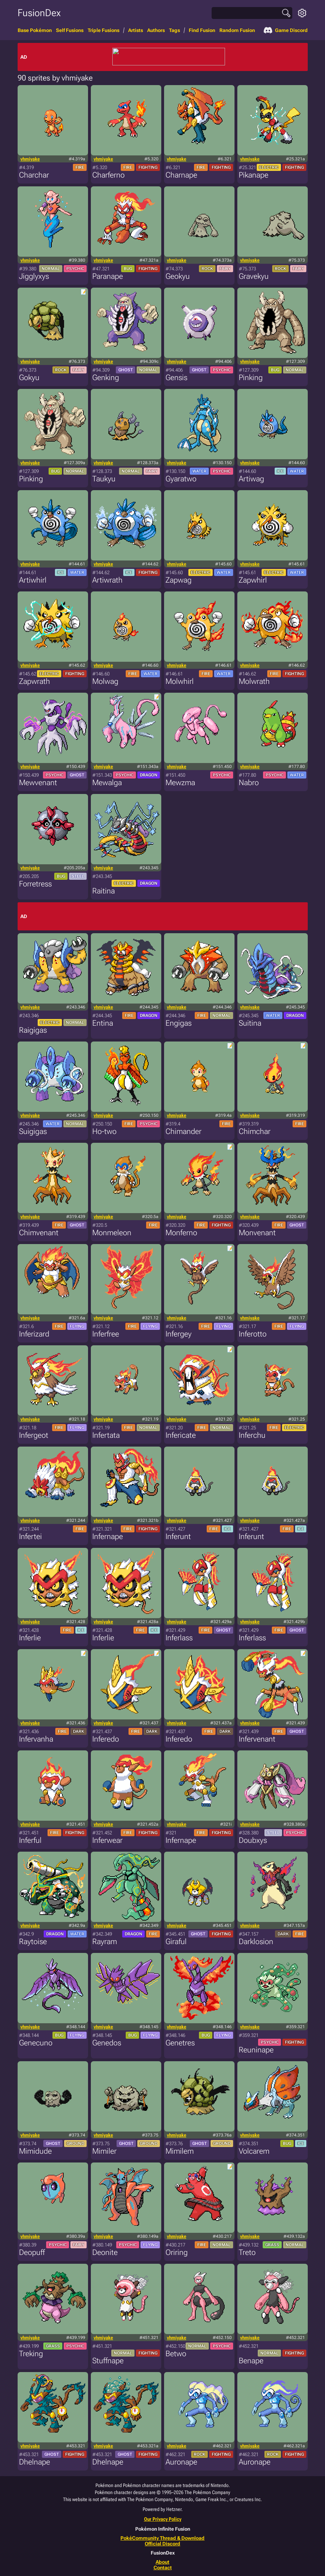  What do you see at coordinates (38, 1232) in the screenshot?
I see `Chimvenant` at bounding box center [38, 1232].